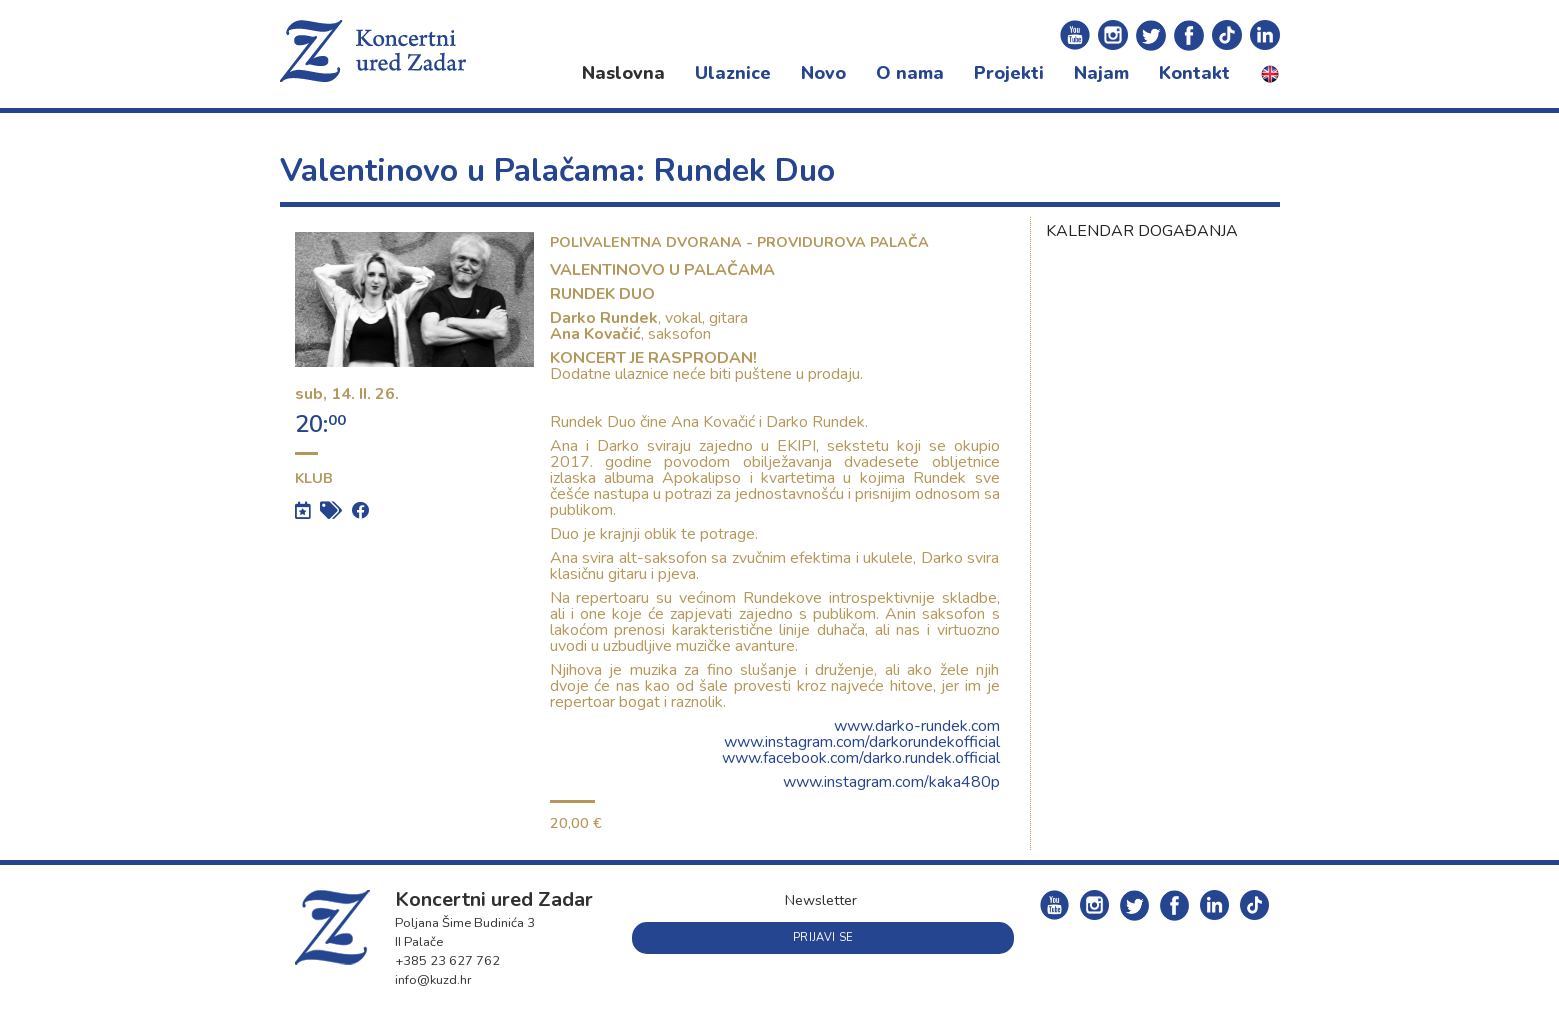 The height and width of the screenshot is (1015, 1559). I want to click on info@kuzd.hr, so click(433, 980).